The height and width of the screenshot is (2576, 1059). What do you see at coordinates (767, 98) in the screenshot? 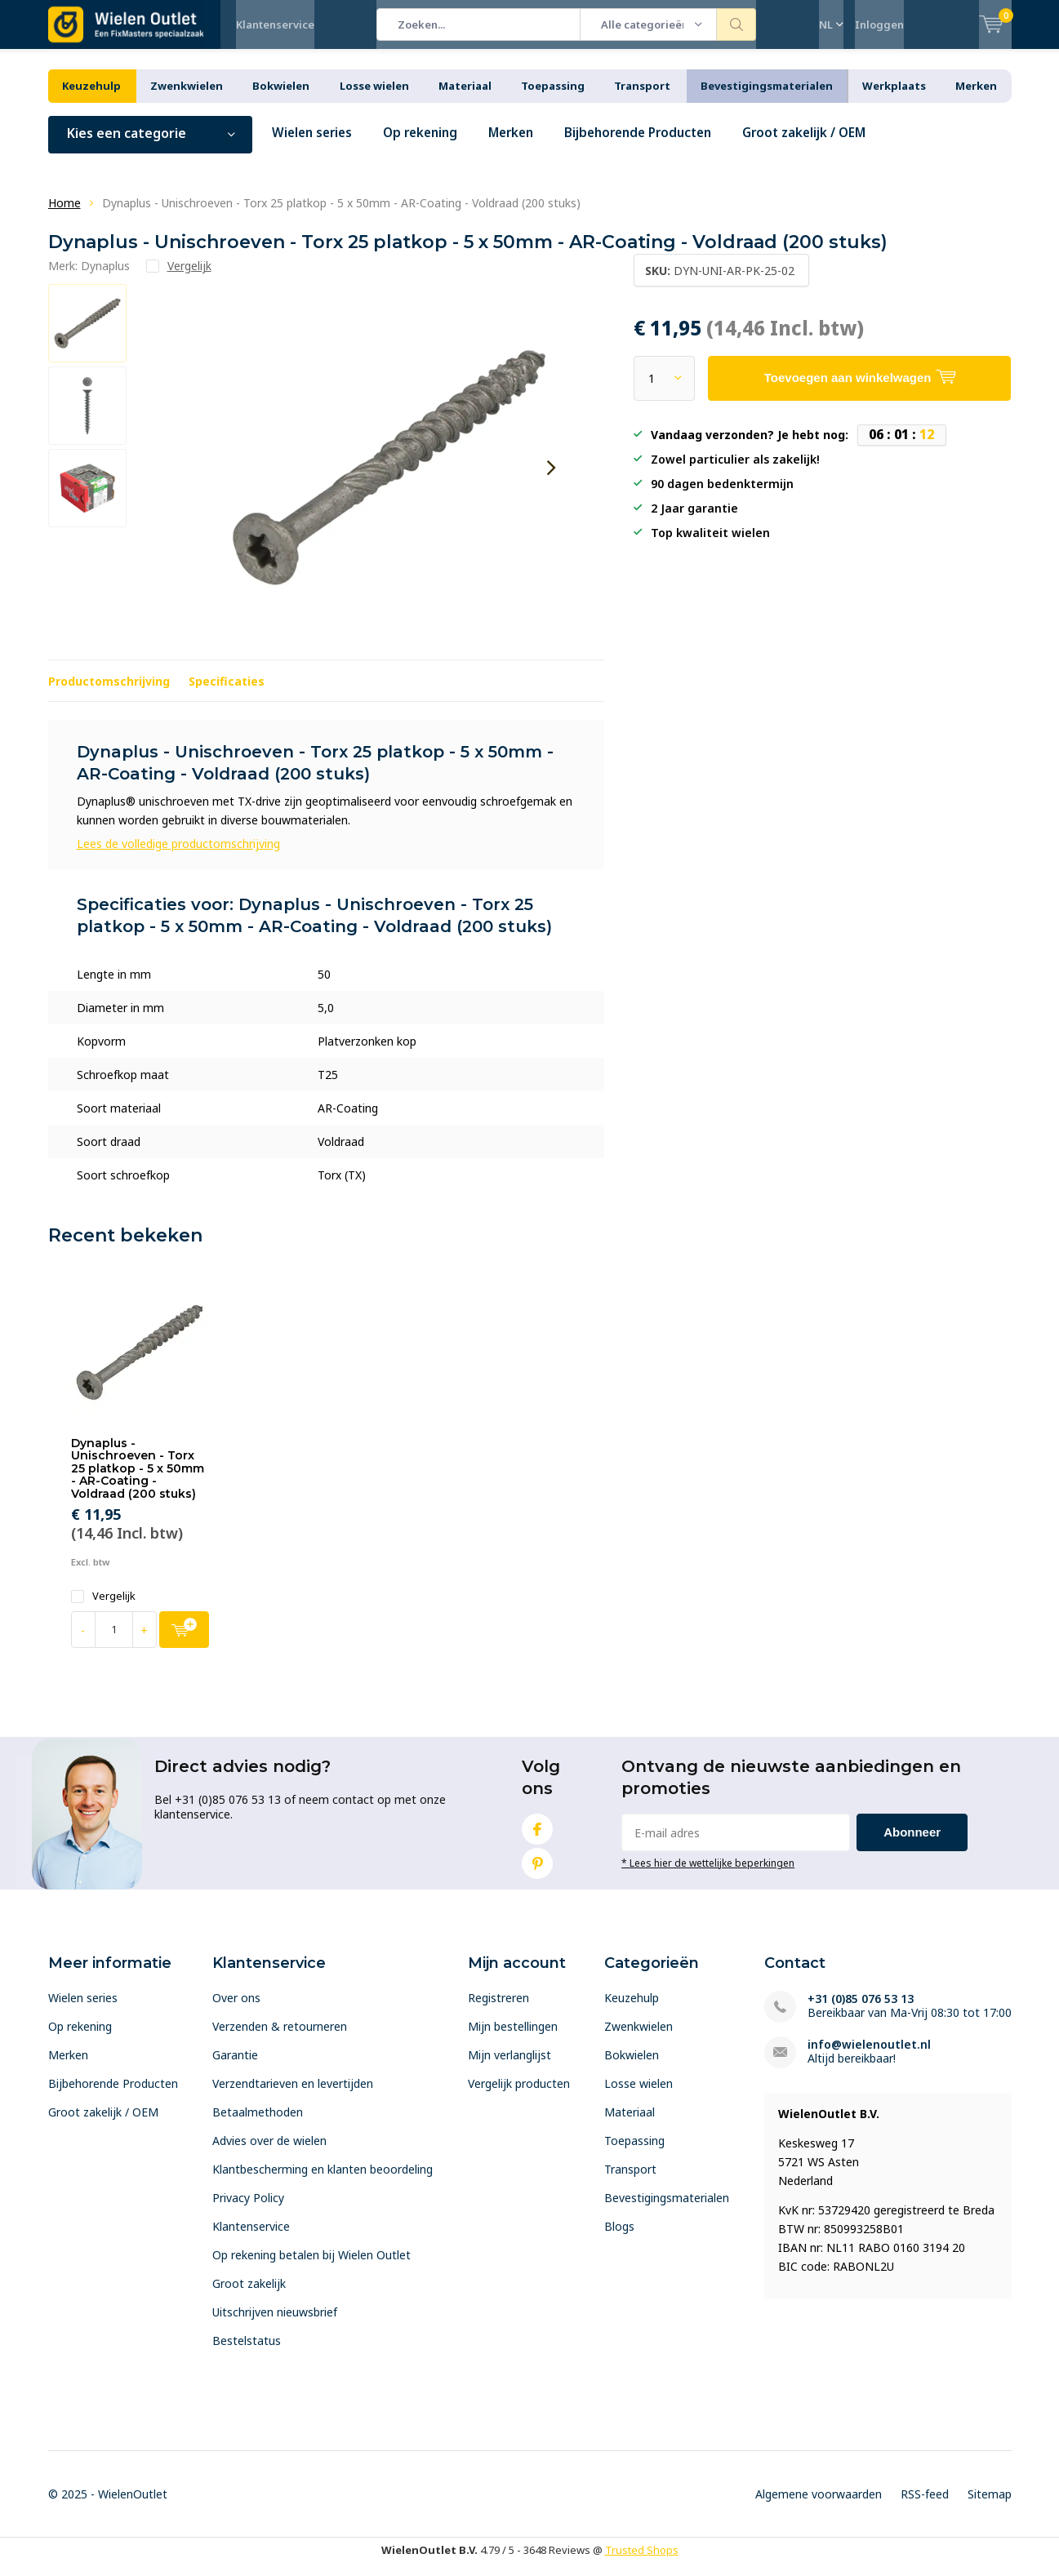
I see `Bevestigingsmaterialen` at bounding box center [767, 98].